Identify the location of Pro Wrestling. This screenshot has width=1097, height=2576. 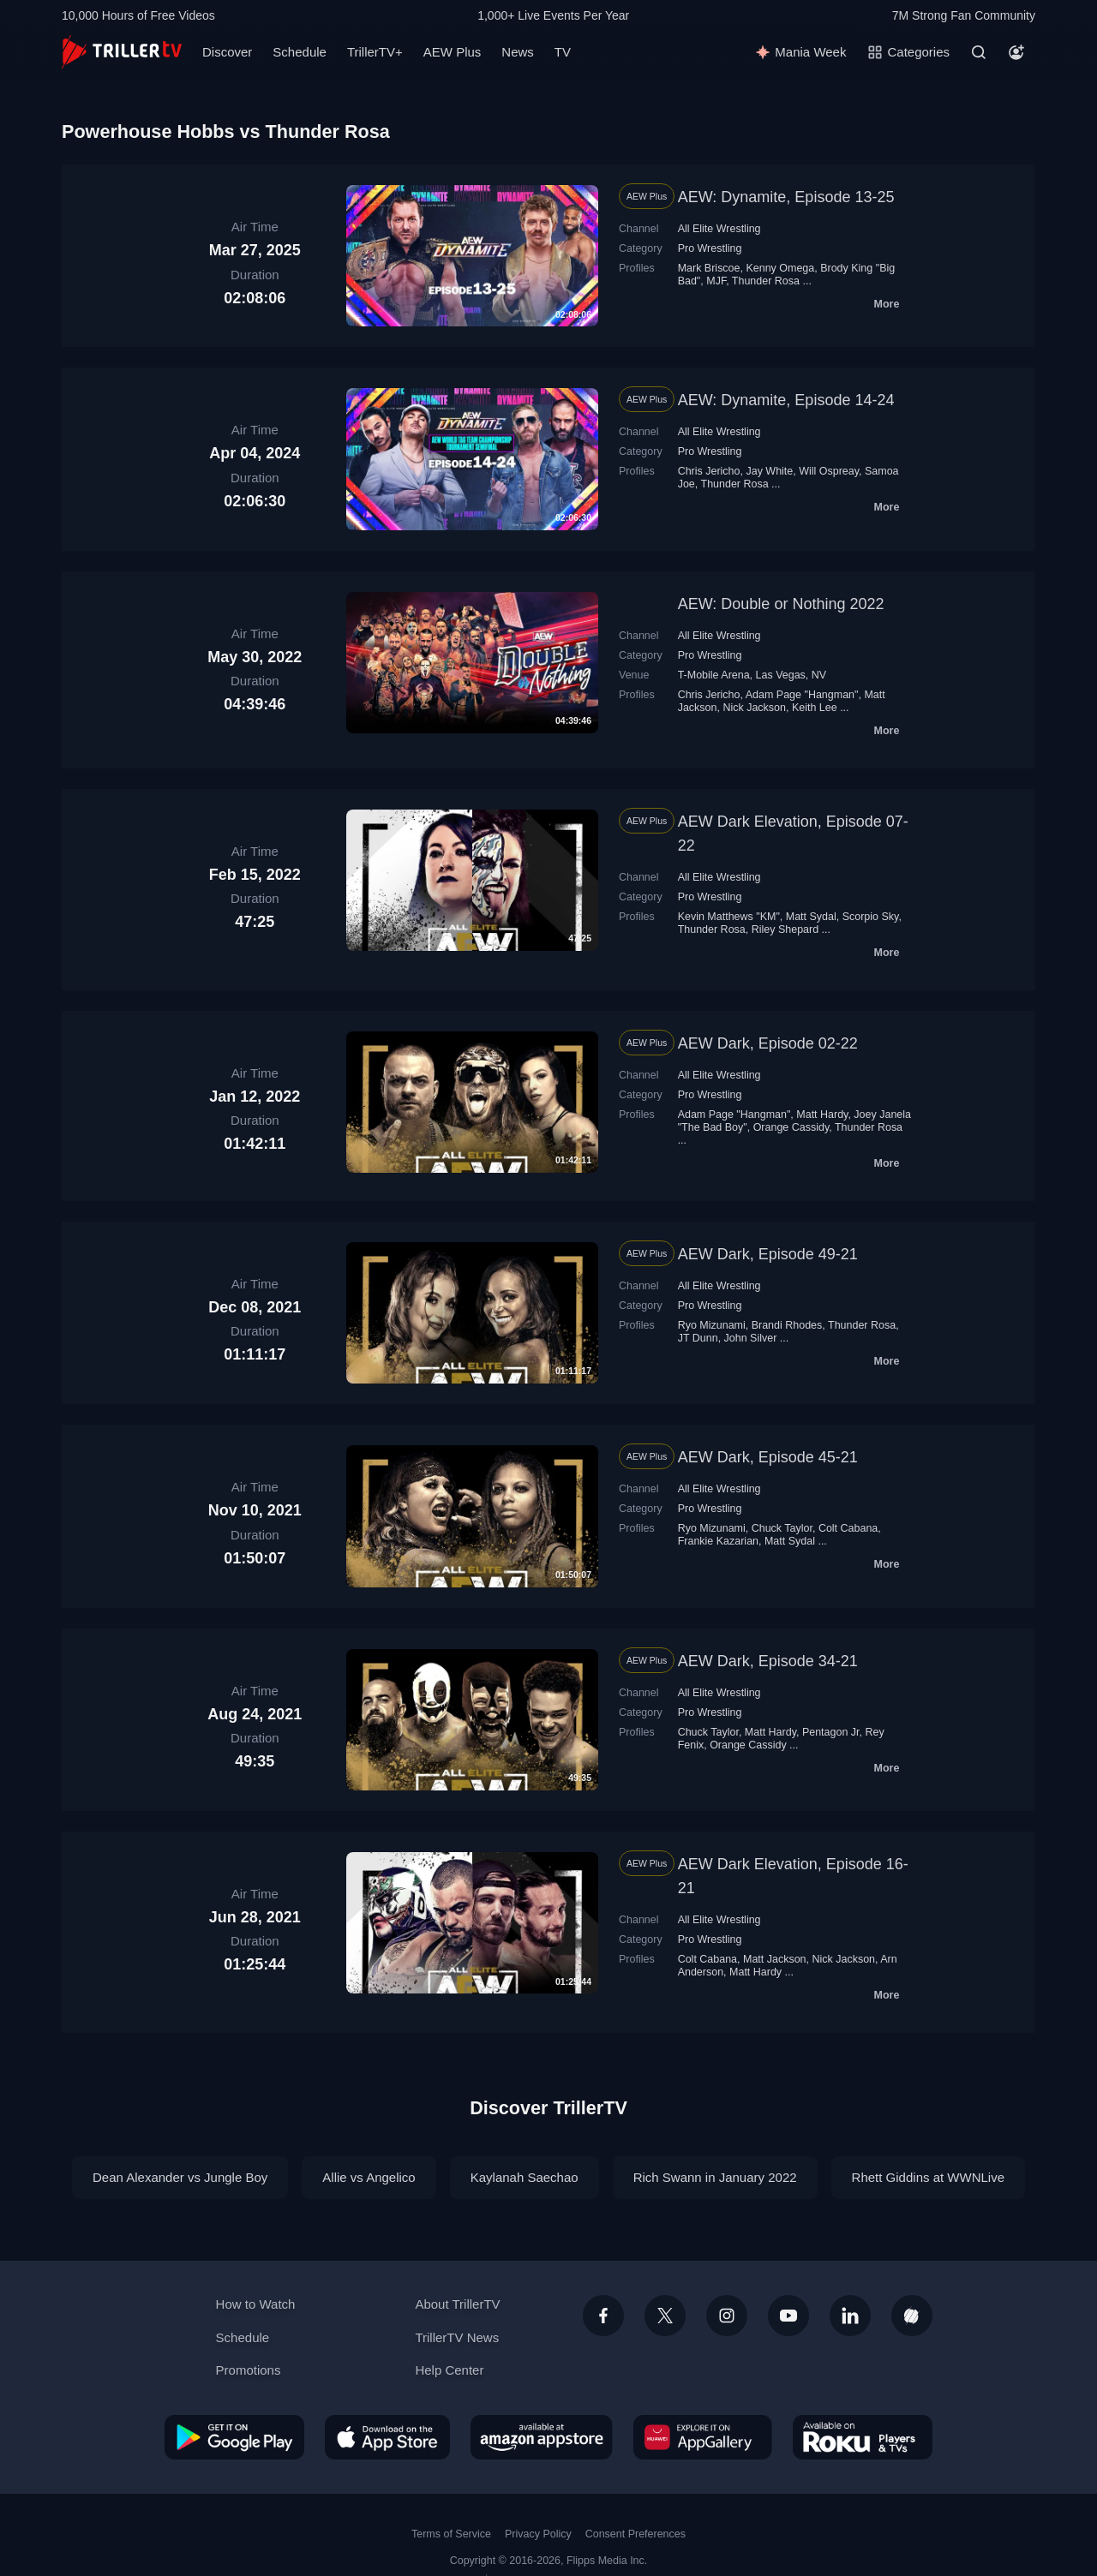
(710, 248).